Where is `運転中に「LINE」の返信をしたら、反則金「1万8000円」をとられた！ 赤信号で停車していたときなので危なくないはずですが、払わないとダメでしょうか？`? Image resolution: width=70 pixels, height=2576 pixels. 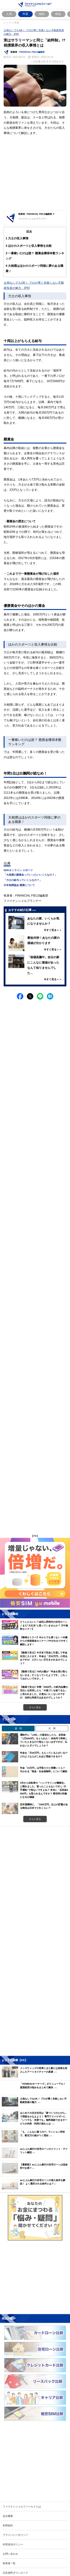 運転中に「LINE」の返信をしたら、反則金「1万8000円」をとられた！ 赤信号で停車していたときなので危なくないはずですが、払わないとダメでしょうか？ is located at coordinates (43, 1740).